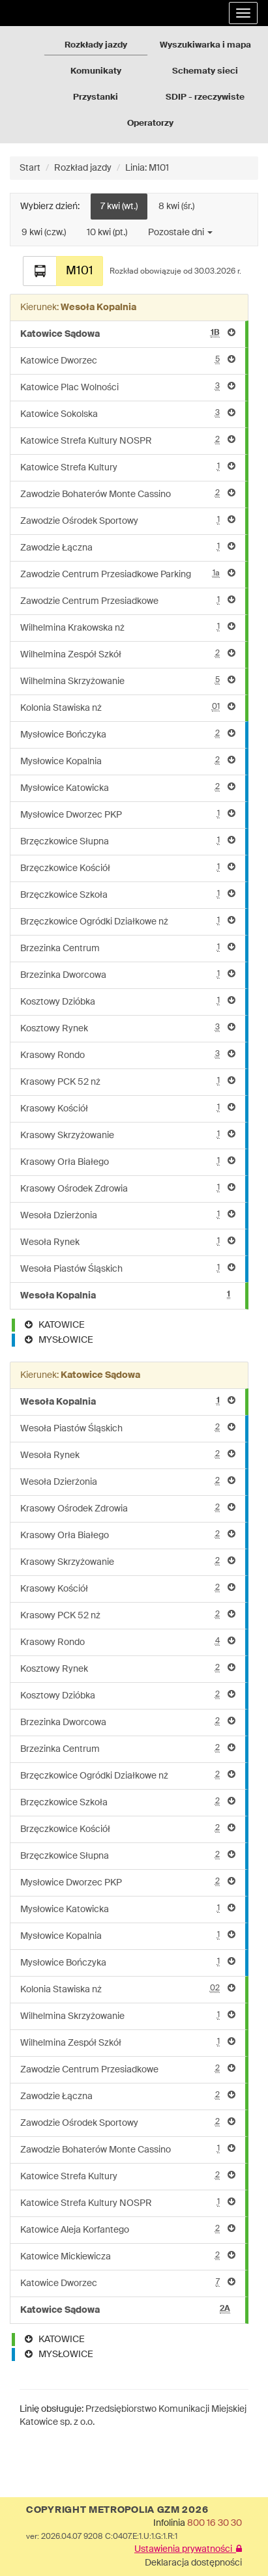  I want to click on Komunikaty, so click(95, 71).